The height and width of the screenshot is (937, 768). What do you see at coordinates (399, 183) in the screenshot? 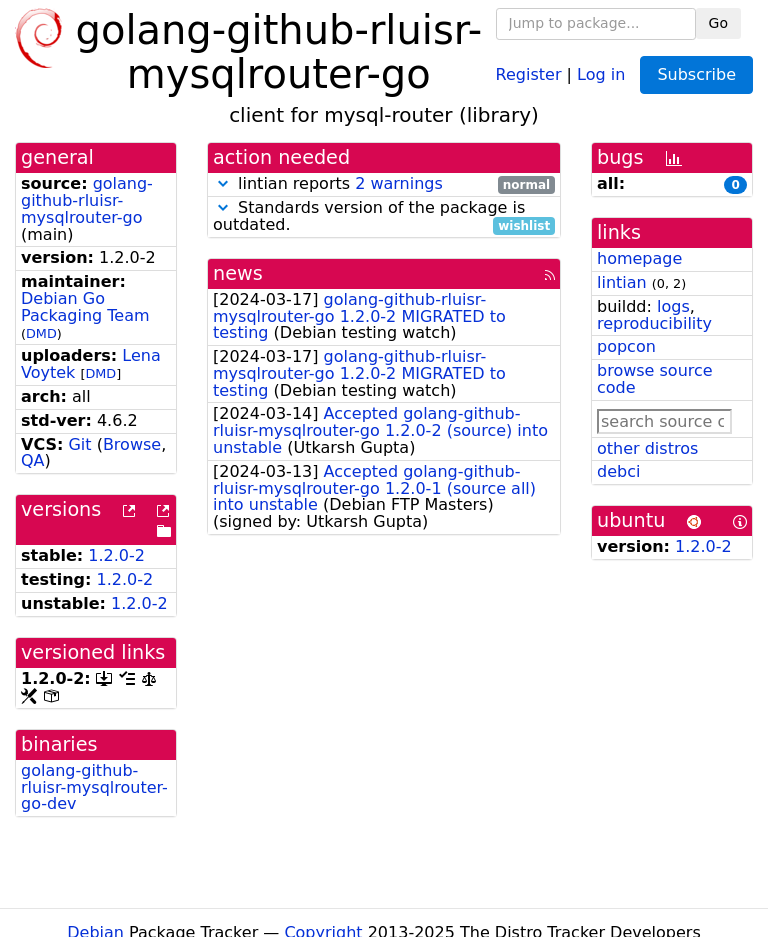
I see `2 warnings` at bounding box center [399, 183].